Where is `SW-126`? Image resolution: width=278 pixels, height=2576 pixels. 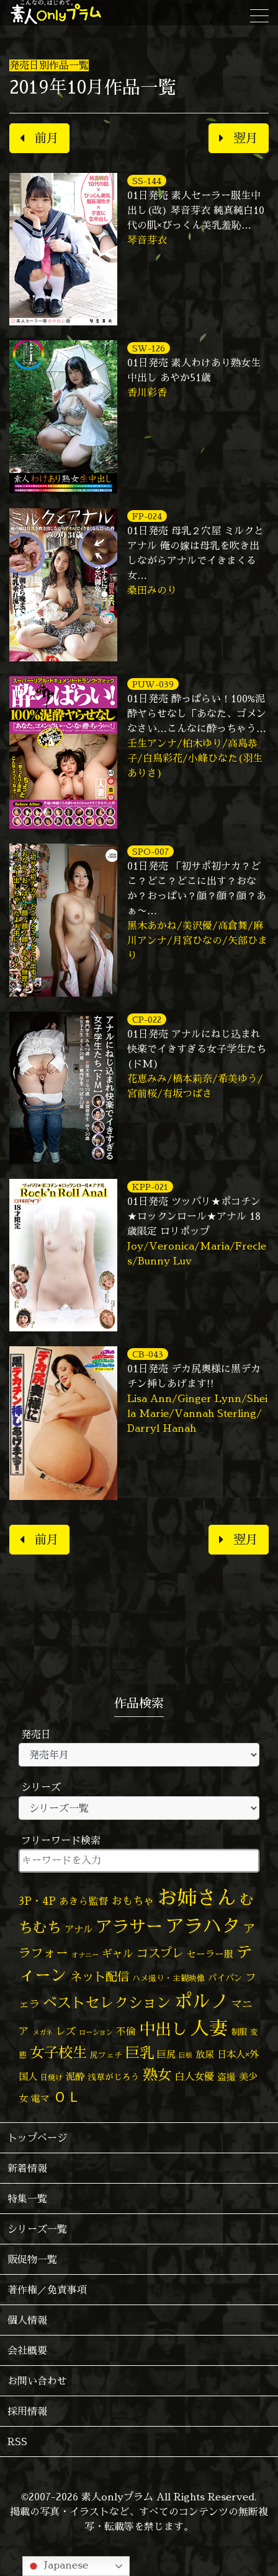 SW-126 is located at coordinates (148, 348).